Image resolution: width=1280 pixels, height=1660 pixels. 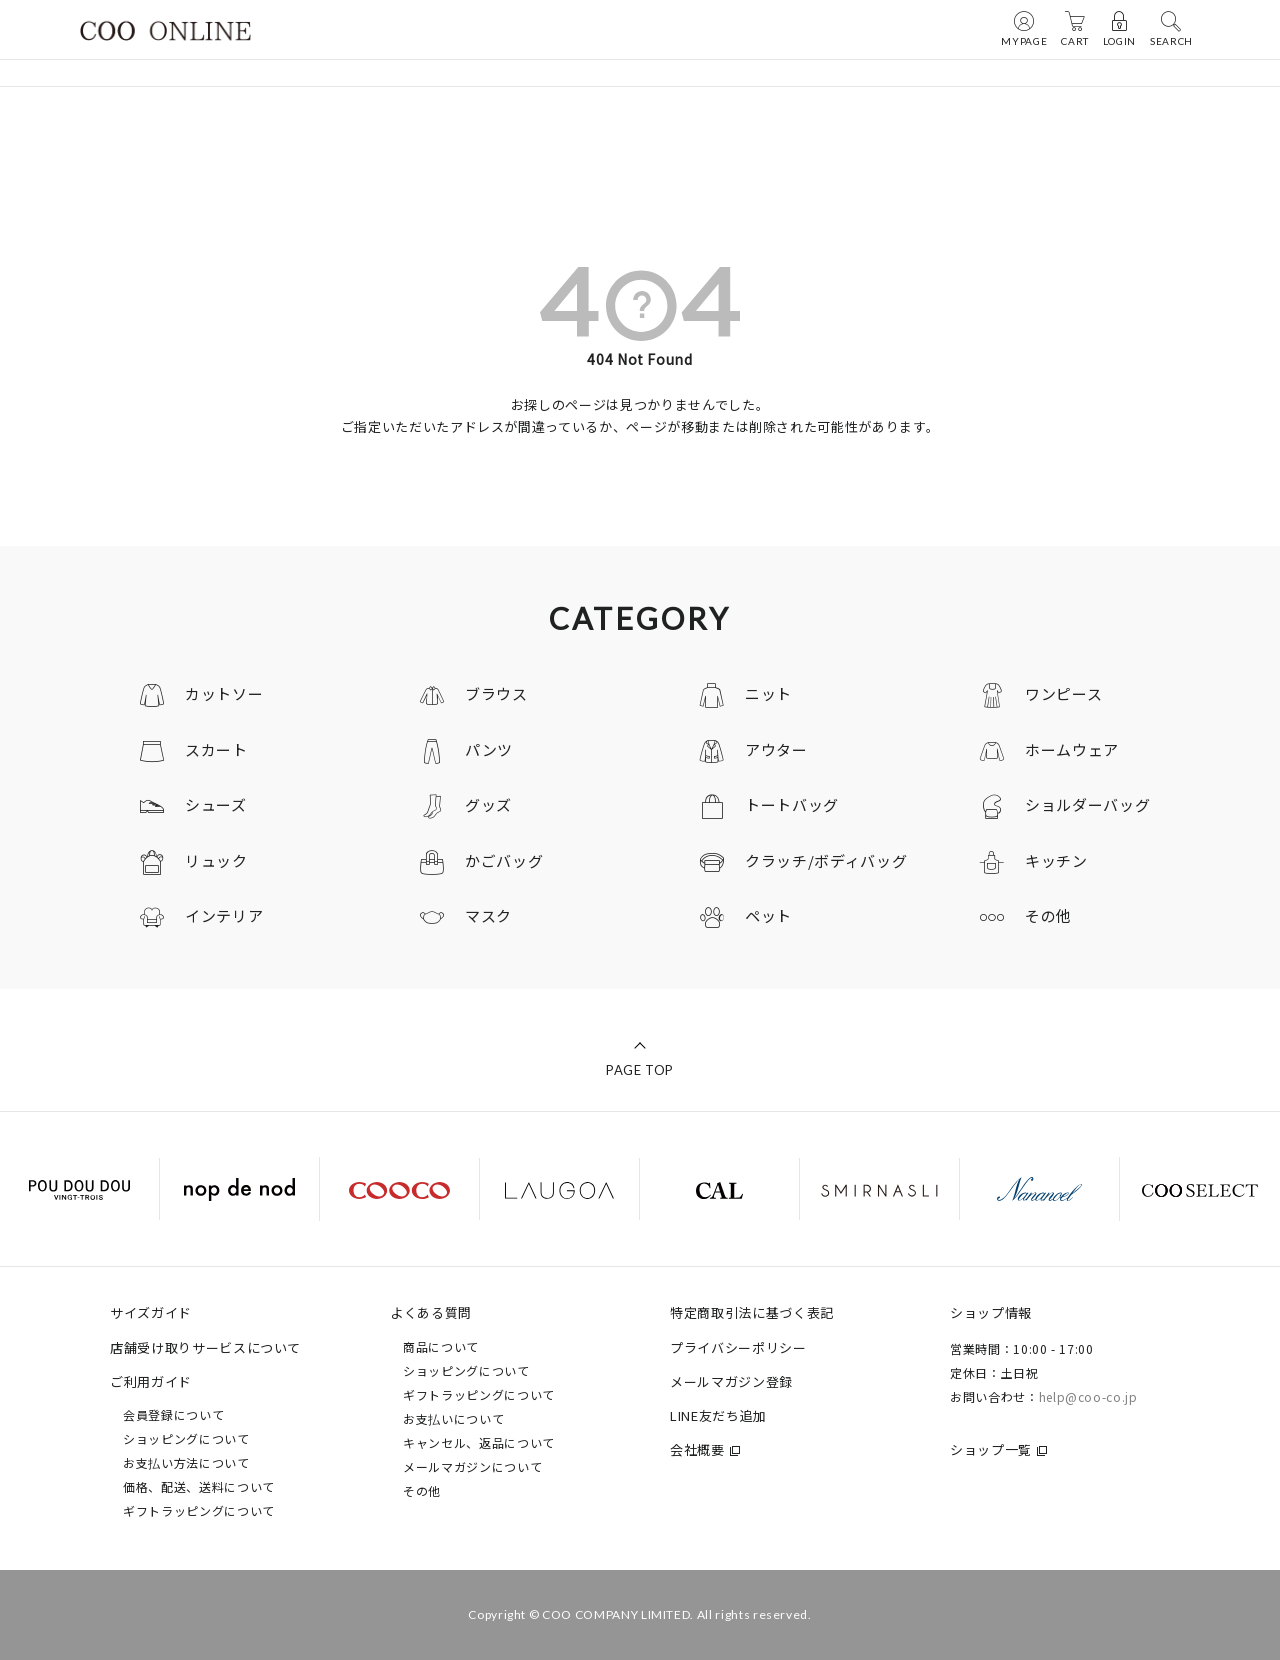 I want to click on ワンピース, so click(x=1063, y=693).